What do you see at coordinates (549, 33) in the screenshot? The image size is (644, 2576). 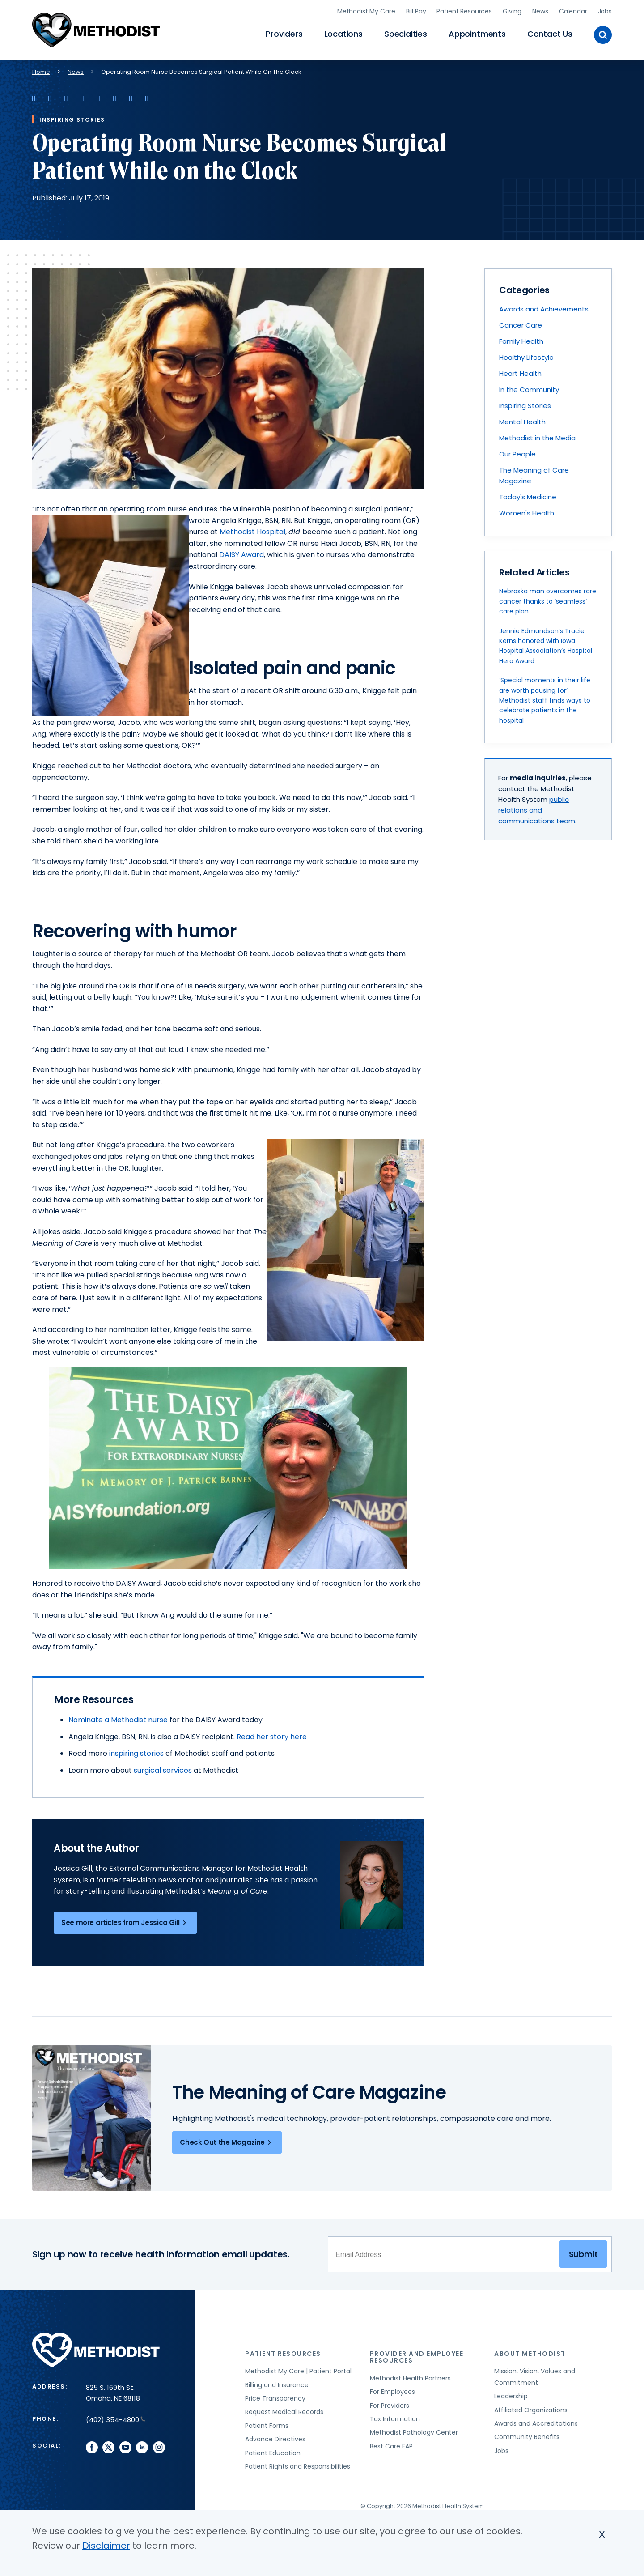 I see `Contact Us` at bounding box center [549, 33].